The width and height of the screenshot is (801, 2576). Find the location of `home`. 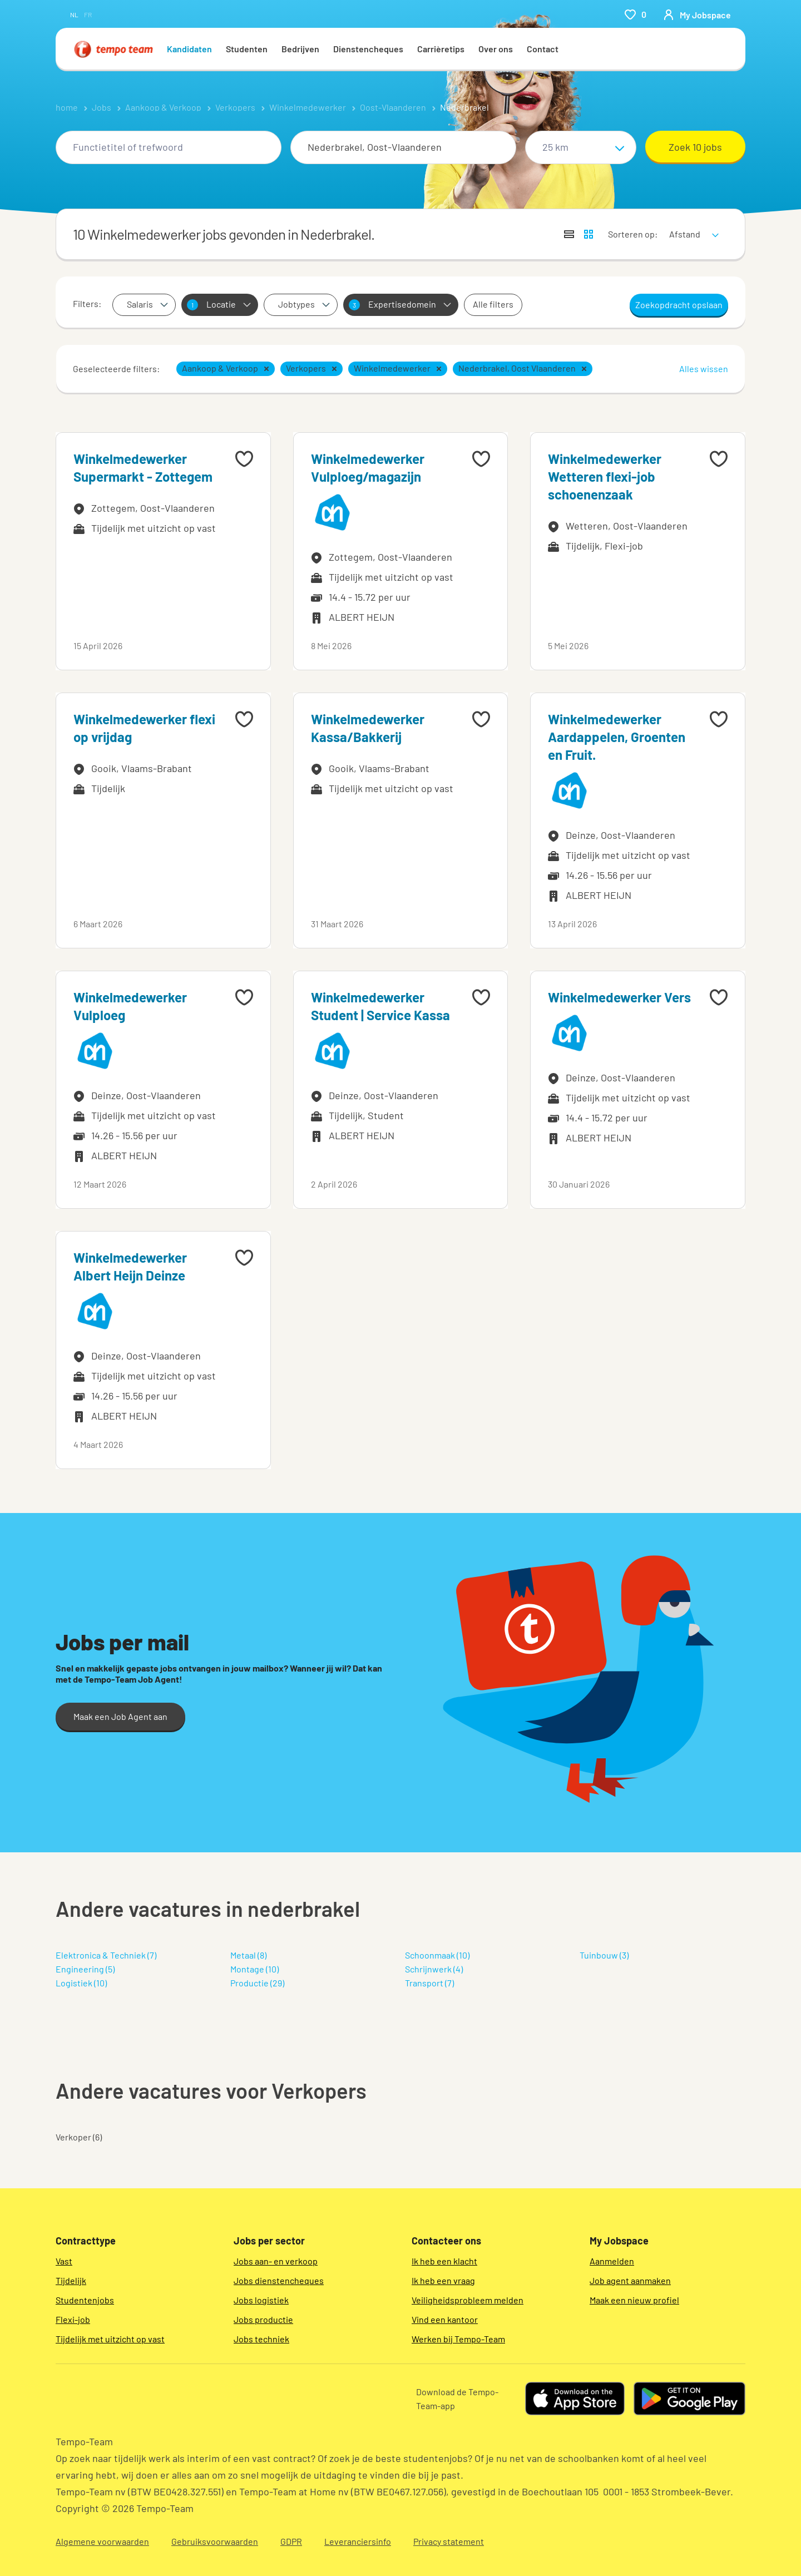

home is located at coordinates (67, 107).